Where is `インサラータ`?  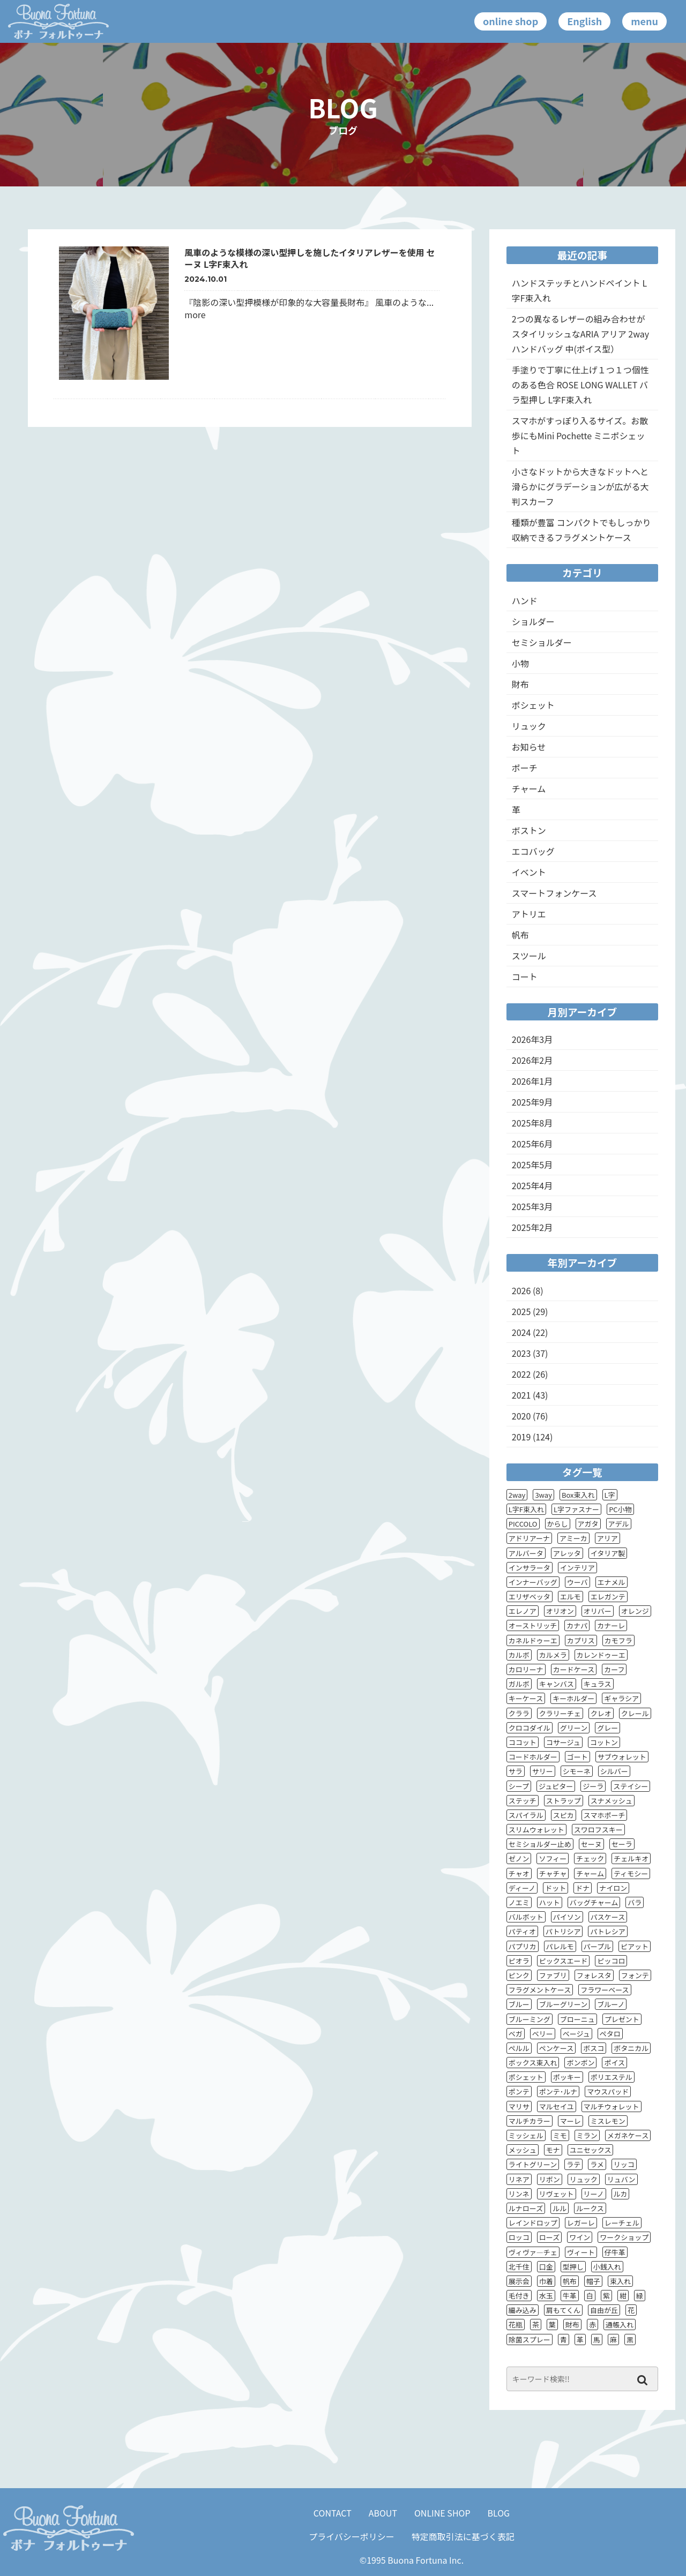 インサラータ is located at coordinates (529, 1568).